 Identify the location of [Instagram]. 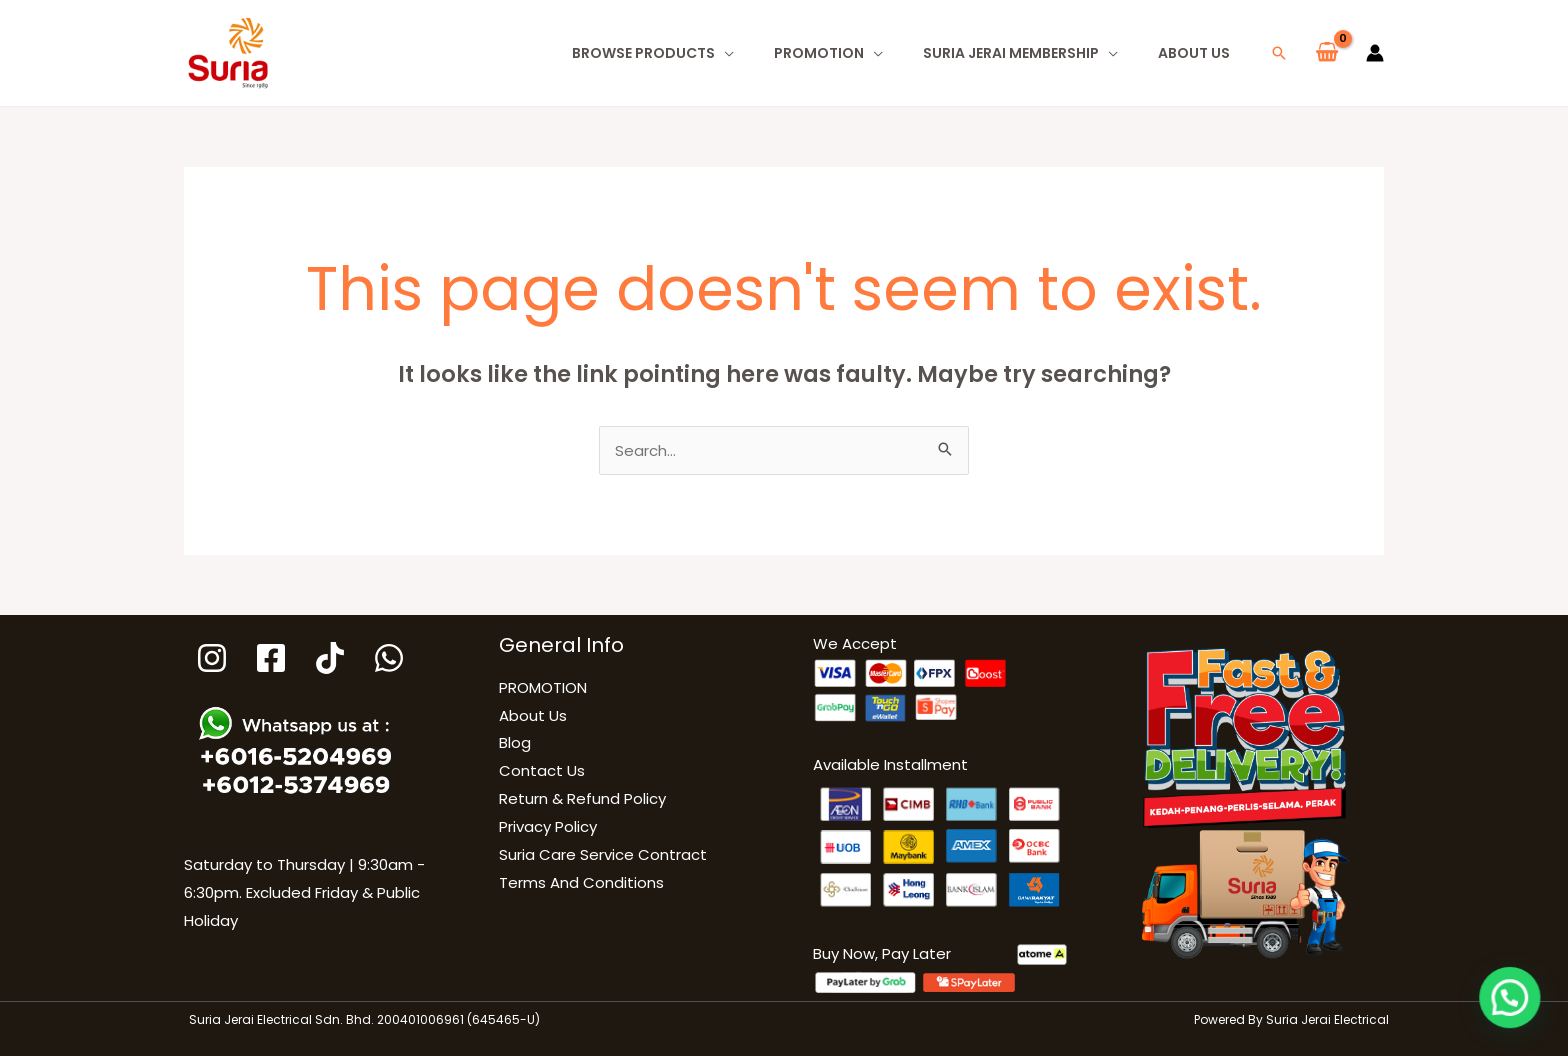
(212, 658).